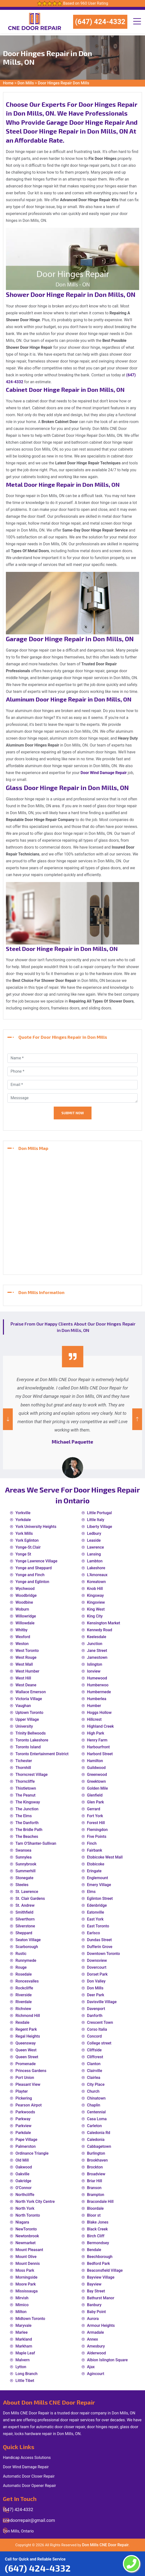  Describe the element at coordinates (23, 1857) in the screenshot. I see `Sunnylea` at that location.